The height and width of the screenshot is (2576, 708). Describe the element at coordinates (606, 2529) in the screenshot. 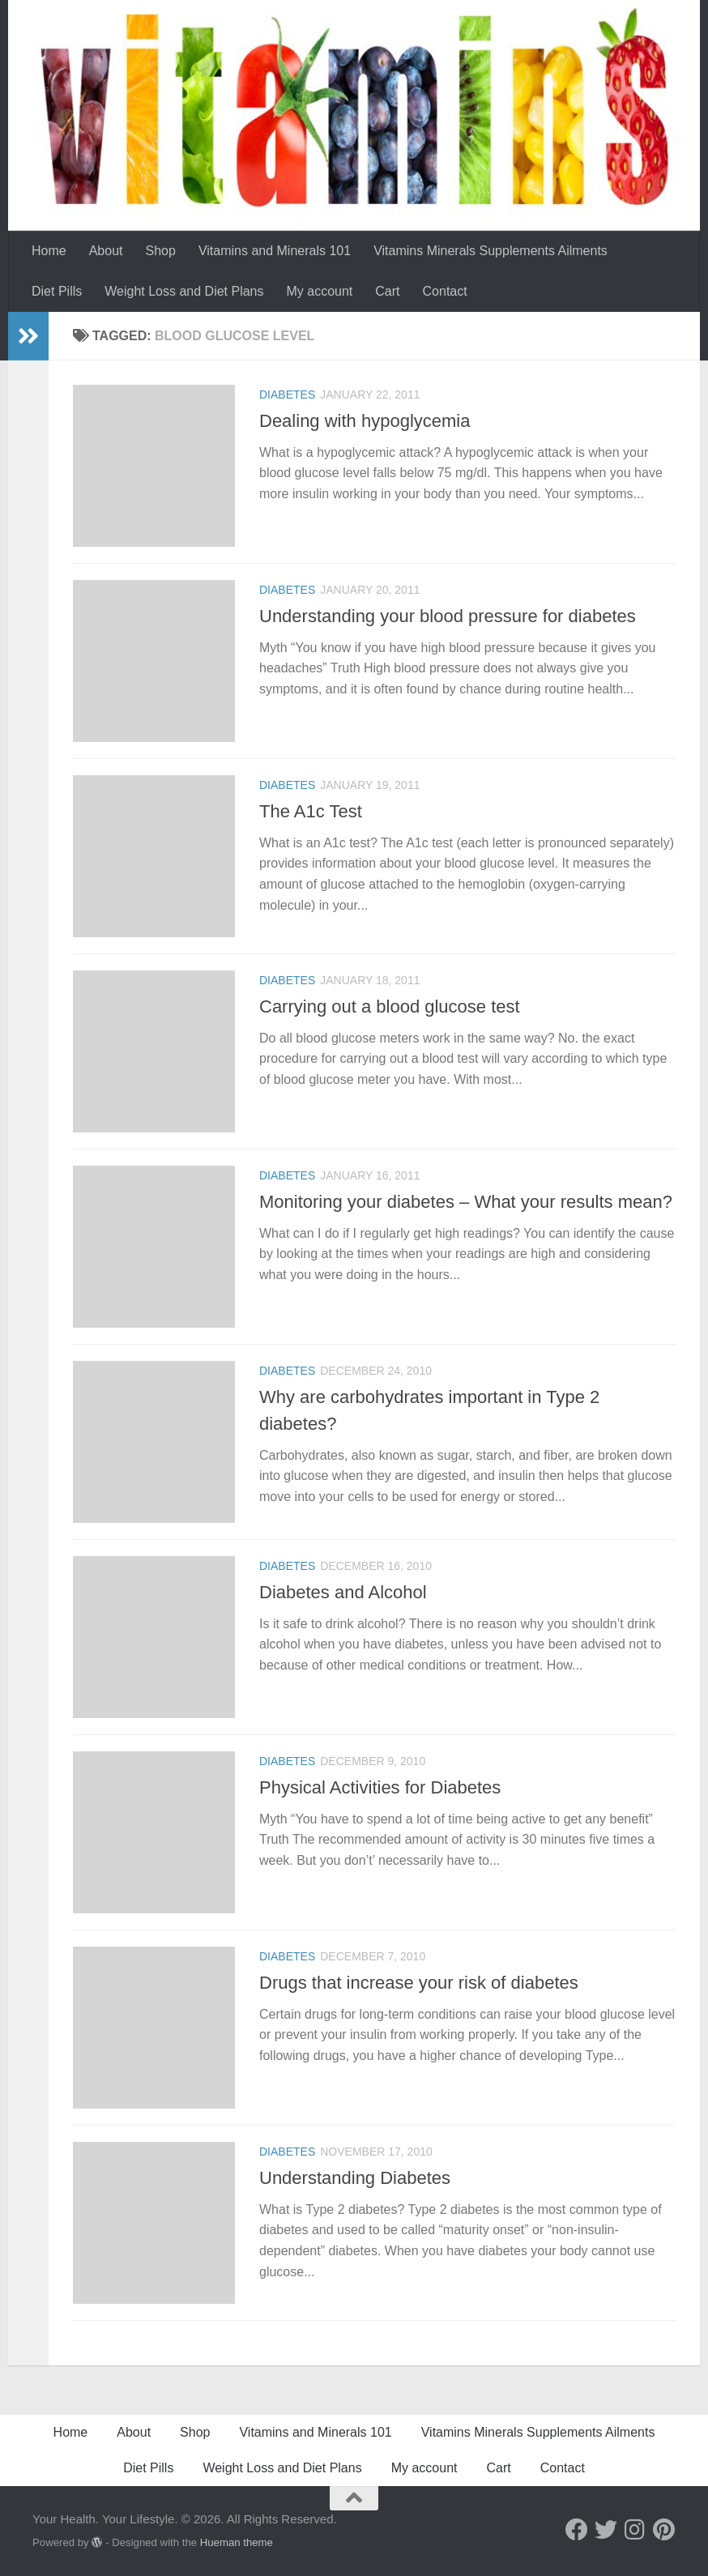

I see `[Follow us on Twitter]` at that location.